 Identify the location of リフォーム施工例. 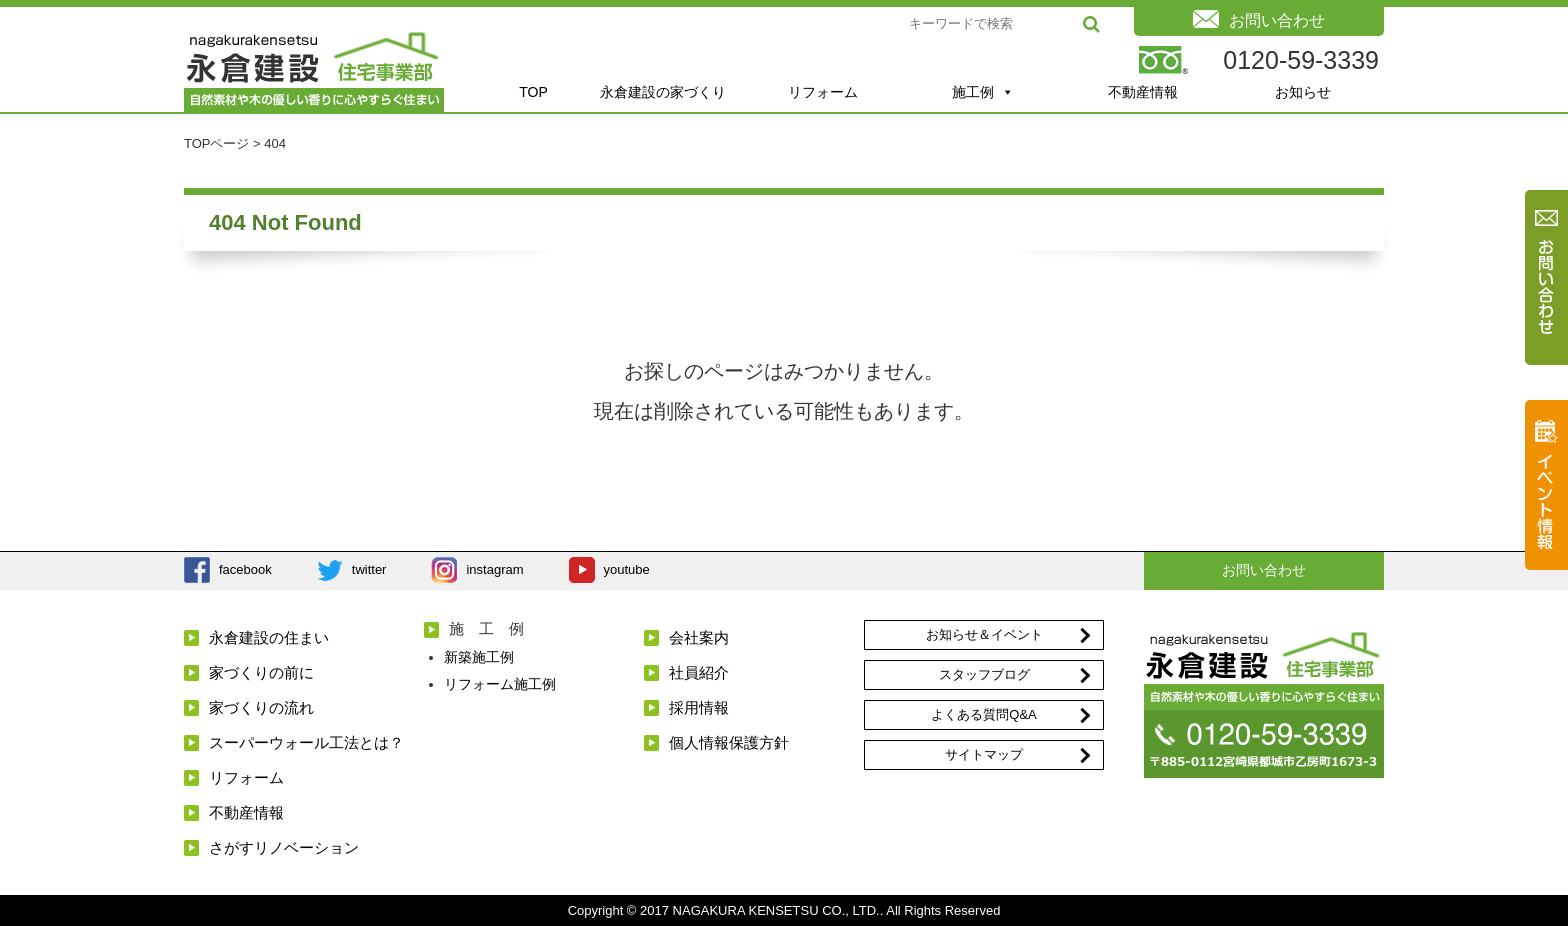
(500, 684).